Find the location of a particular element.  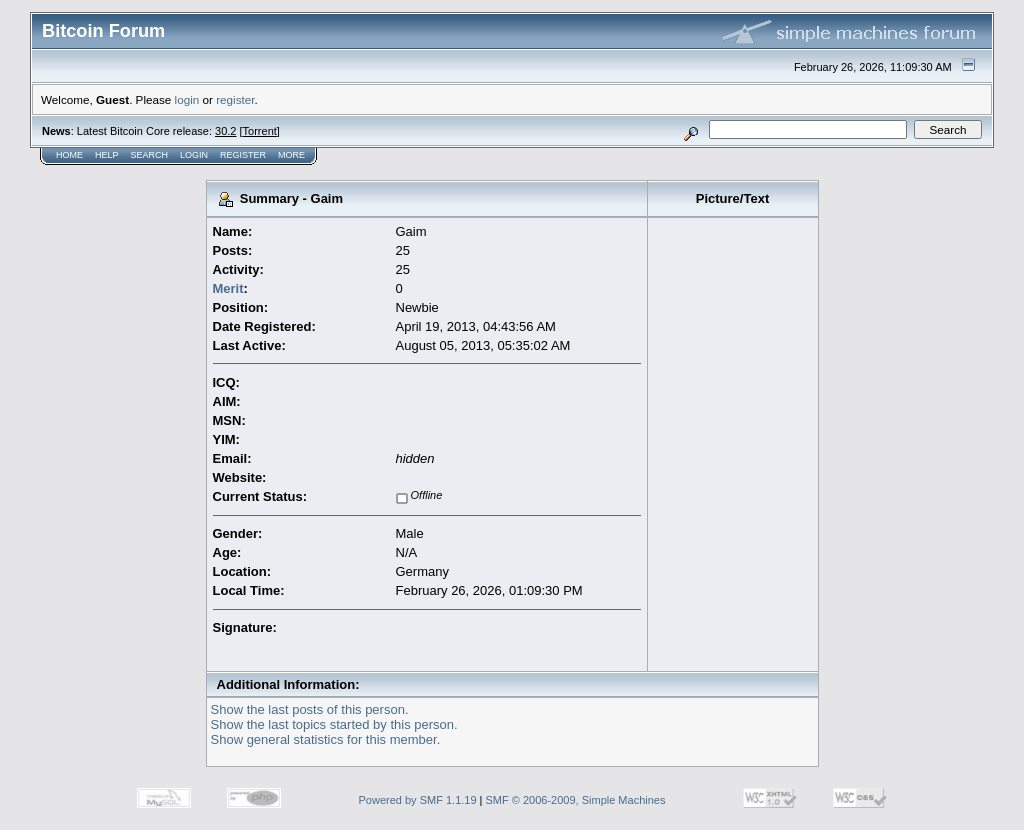

Show general statistics for this member. is located at coordinates (326, 739).